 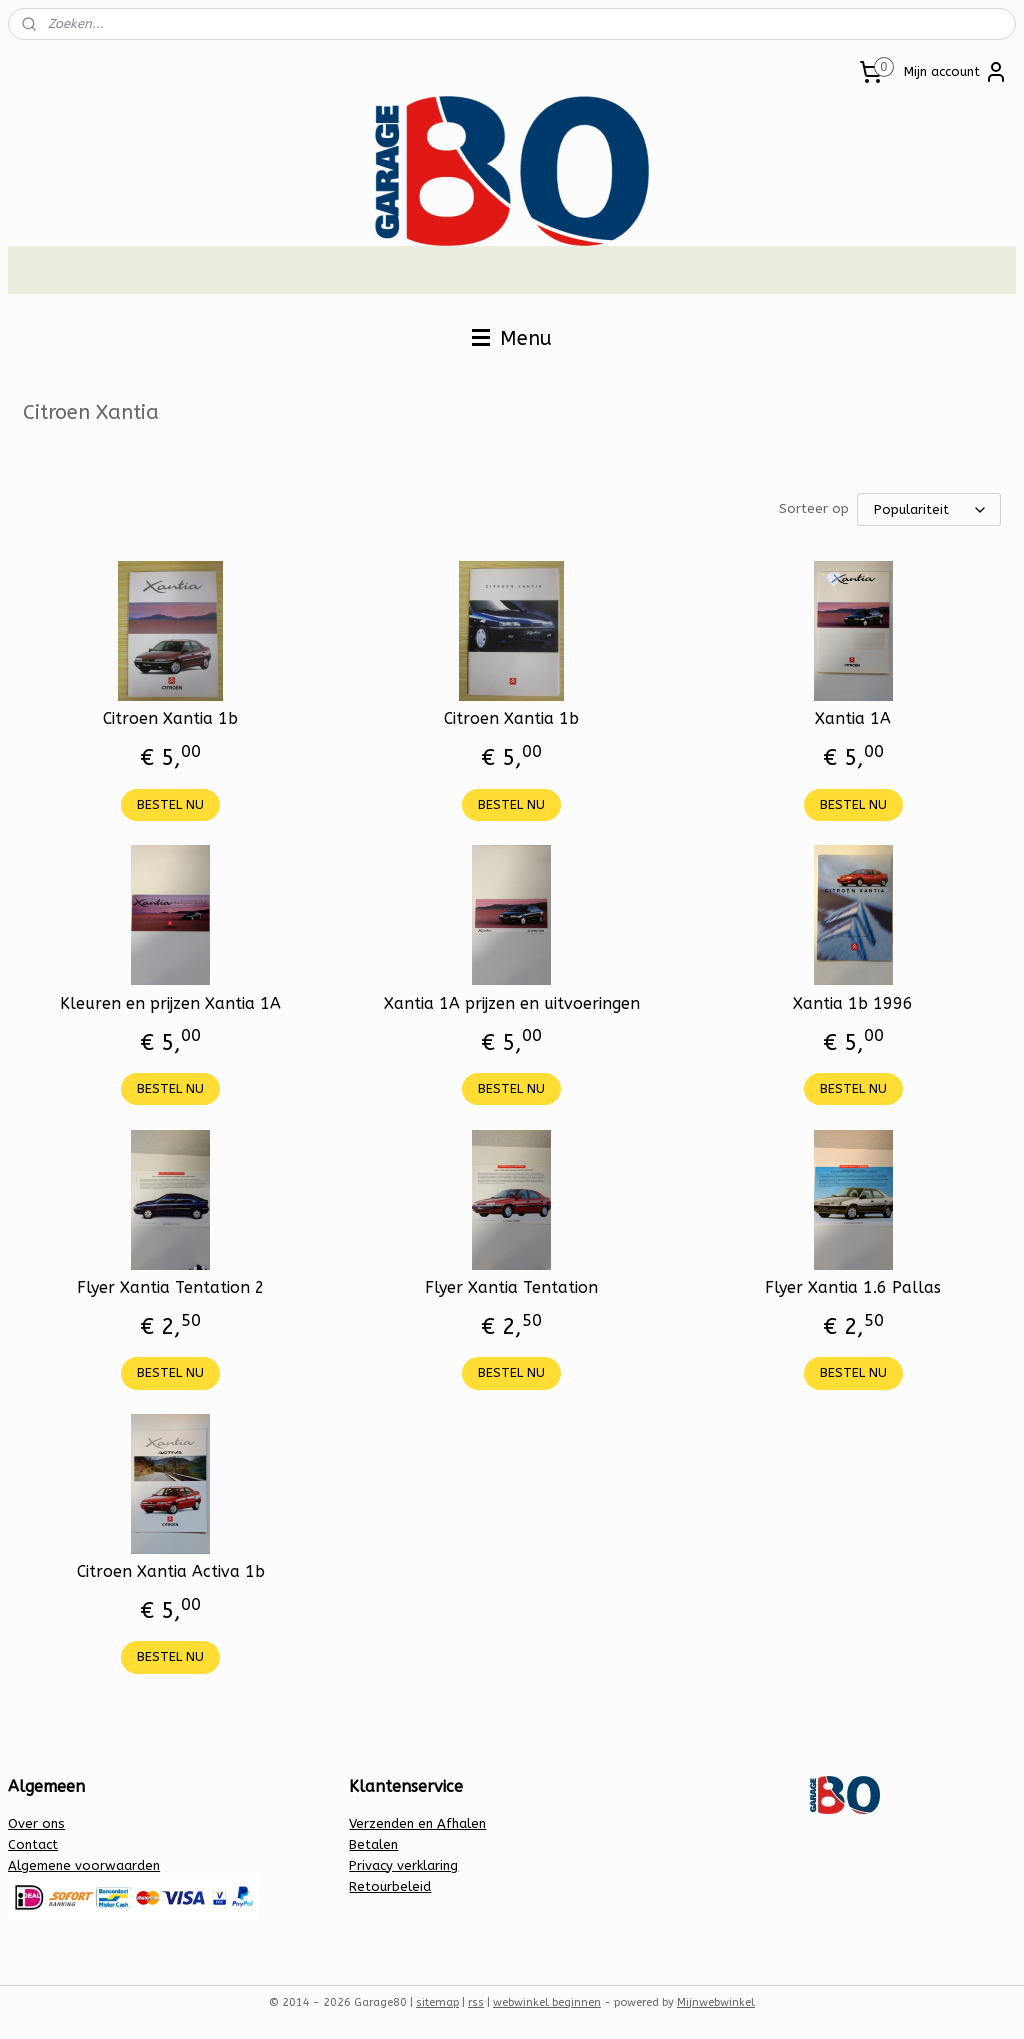 What do you see at coordinates (853, 1003) in the screenshot?
I see `Xantia 1b 1996` at bounding box center [853, 1003].